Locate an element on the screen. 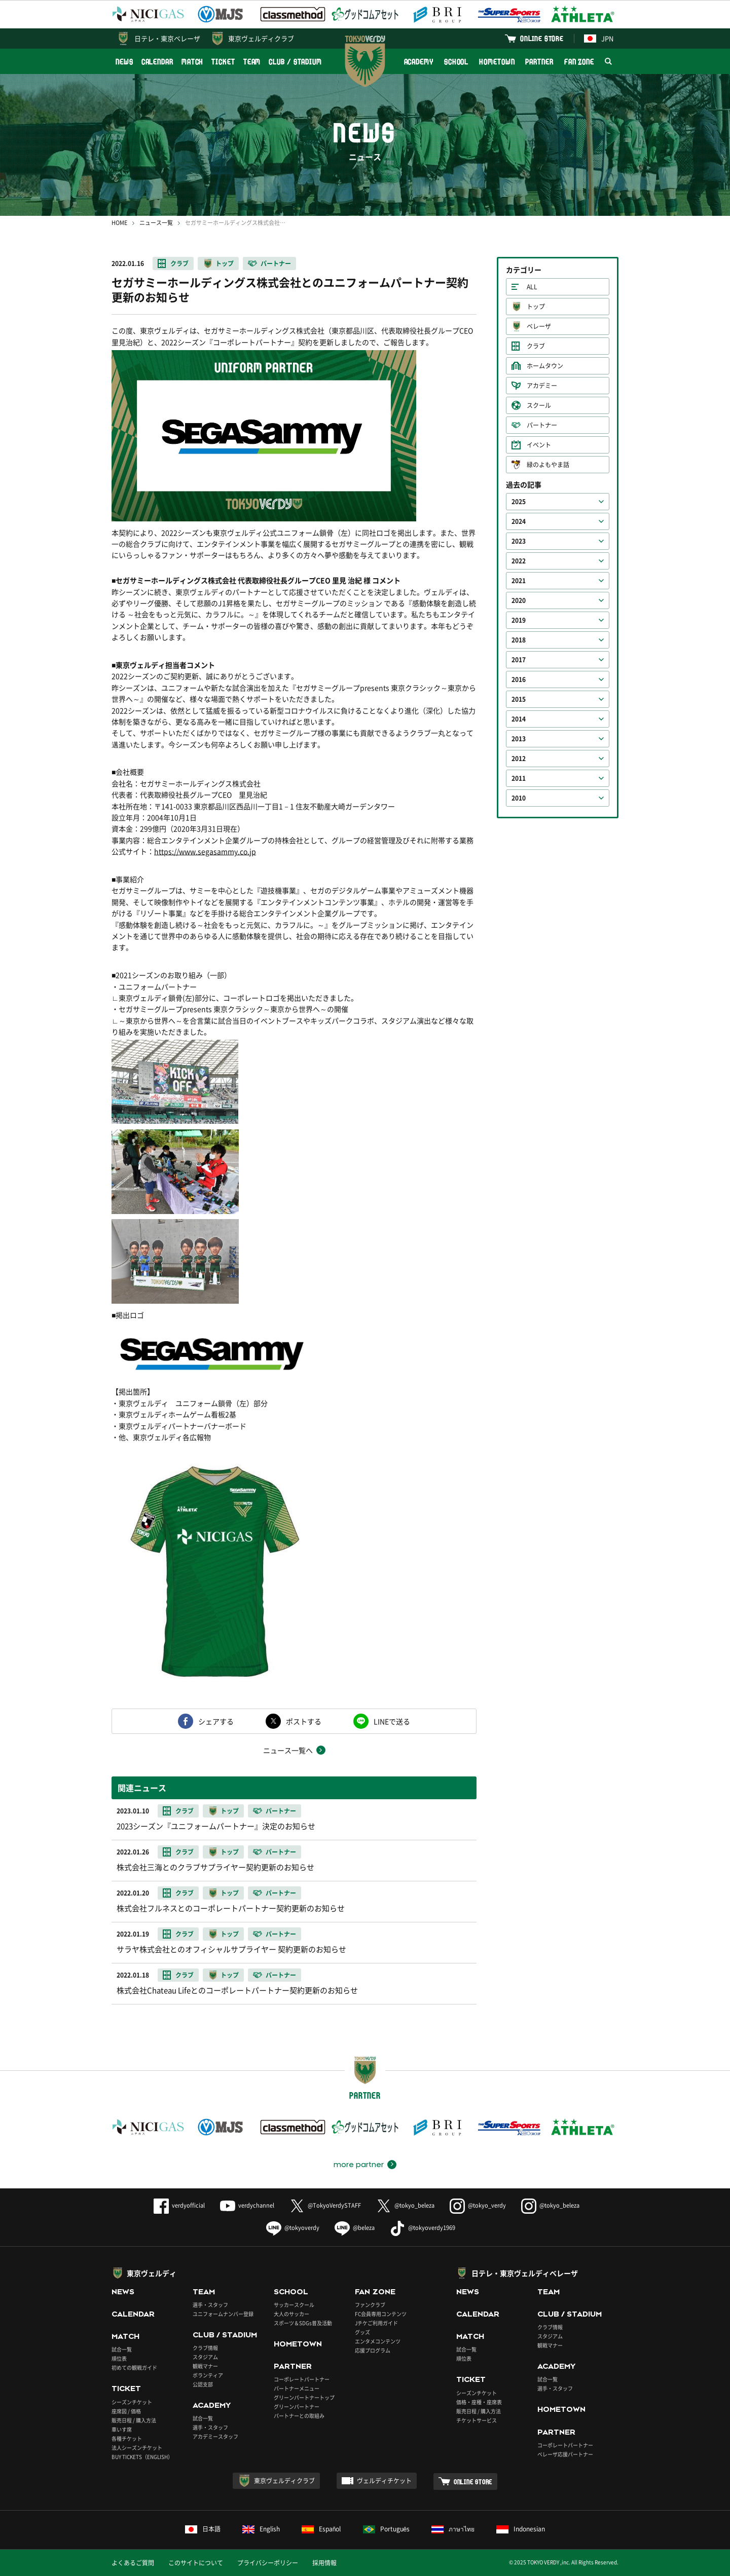 The image size is (730, 2576). 順位表 is located at coordinates (119, 2358).